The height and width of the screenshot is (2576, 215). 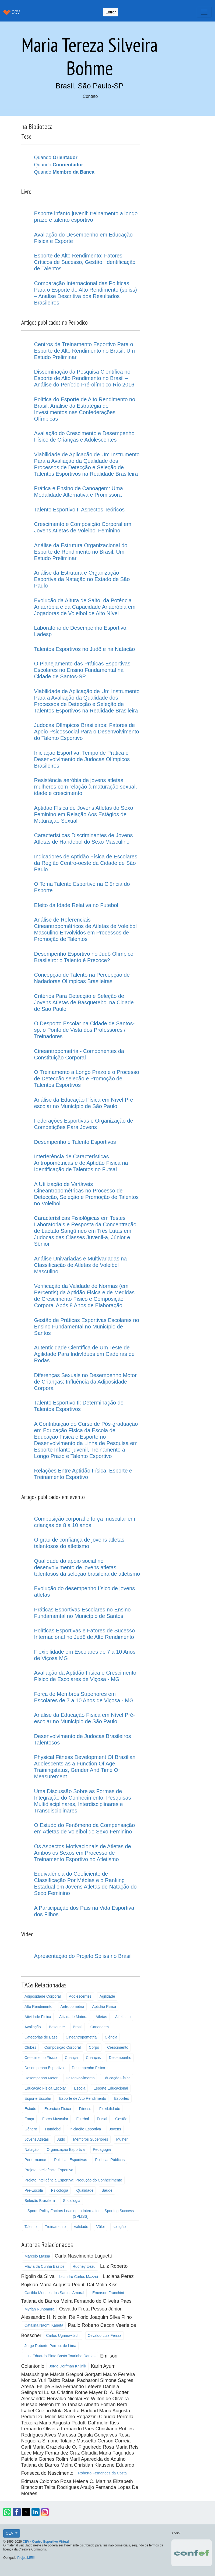 What do you see at coordinates (115, 2129) in the screenshot?
I see `Jovens` at bounding box center [115, 2129].